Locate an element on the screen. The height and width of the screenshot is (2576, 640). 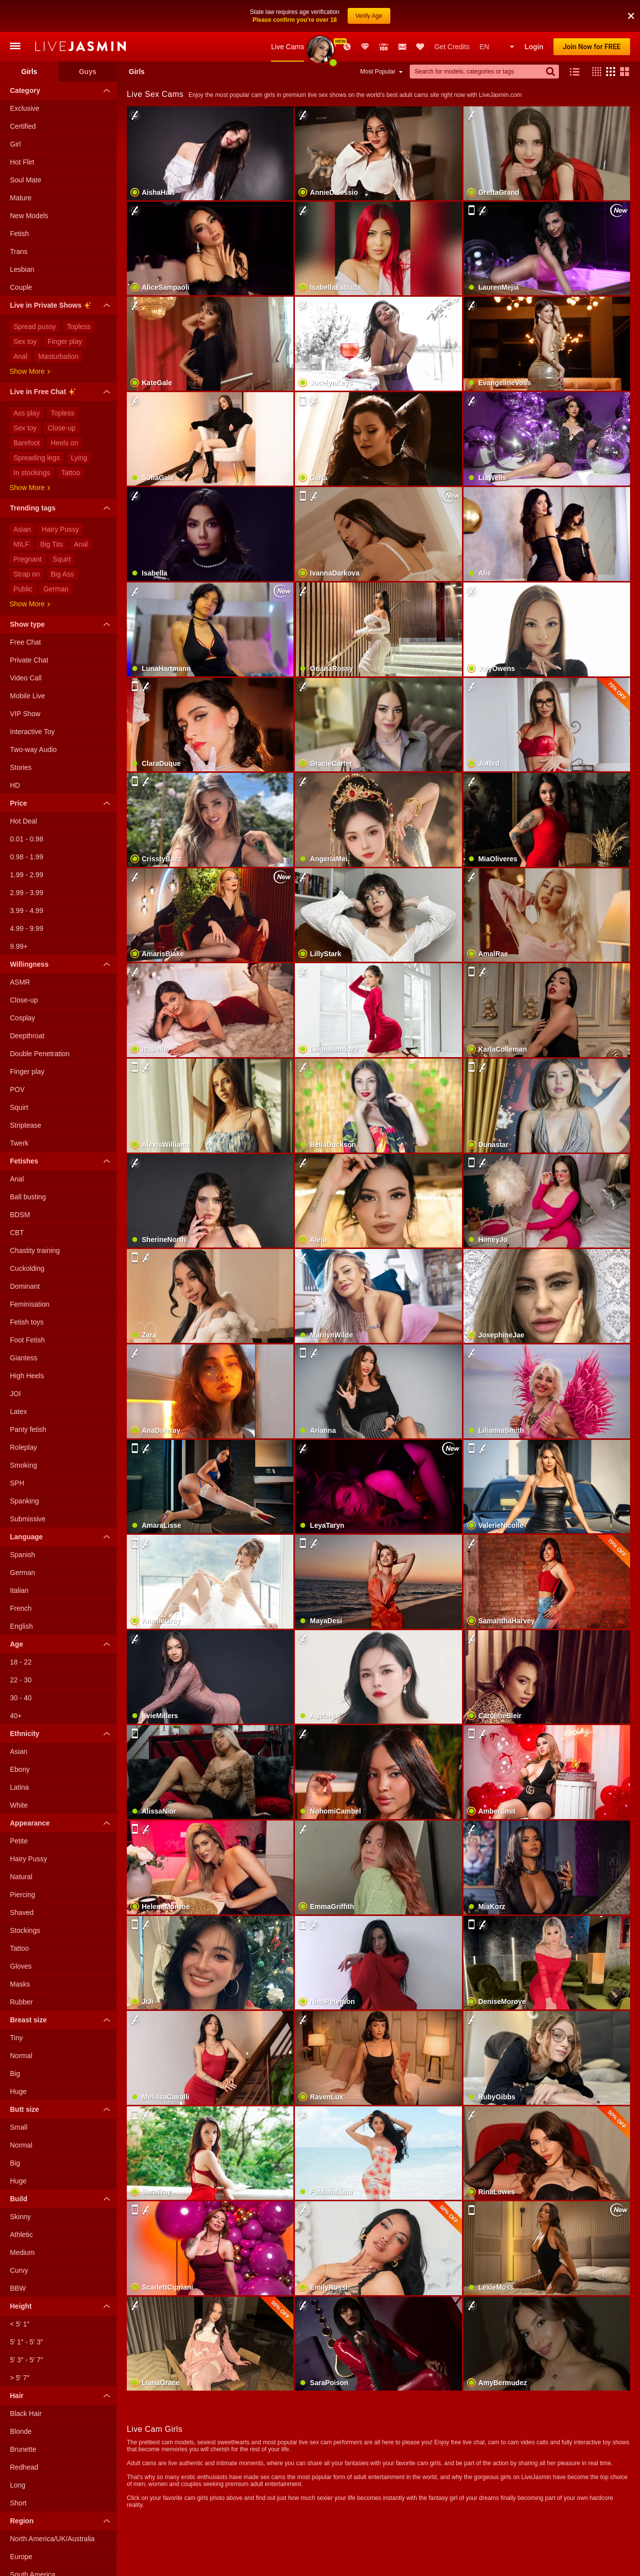
Video Call is located at coordinates (26, 678).